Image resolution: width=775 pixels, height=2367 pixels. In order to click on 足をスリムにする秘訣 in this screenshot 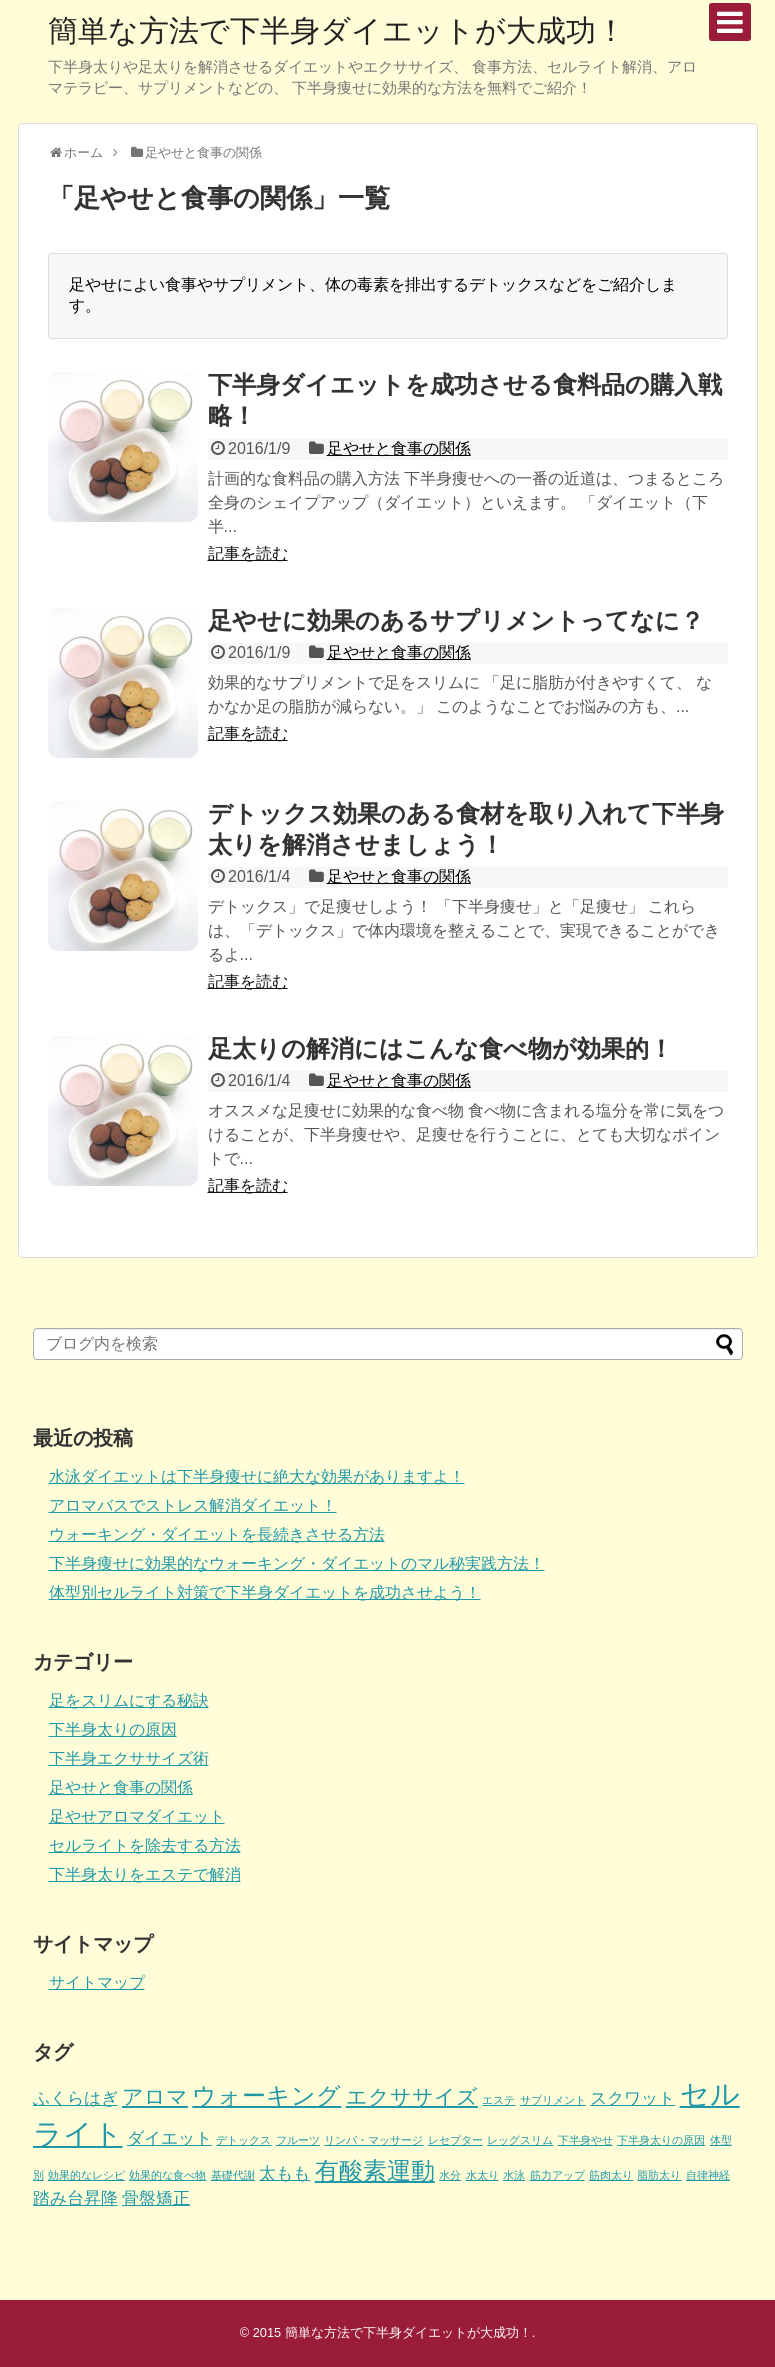, I will do `click(129, 1700)`.